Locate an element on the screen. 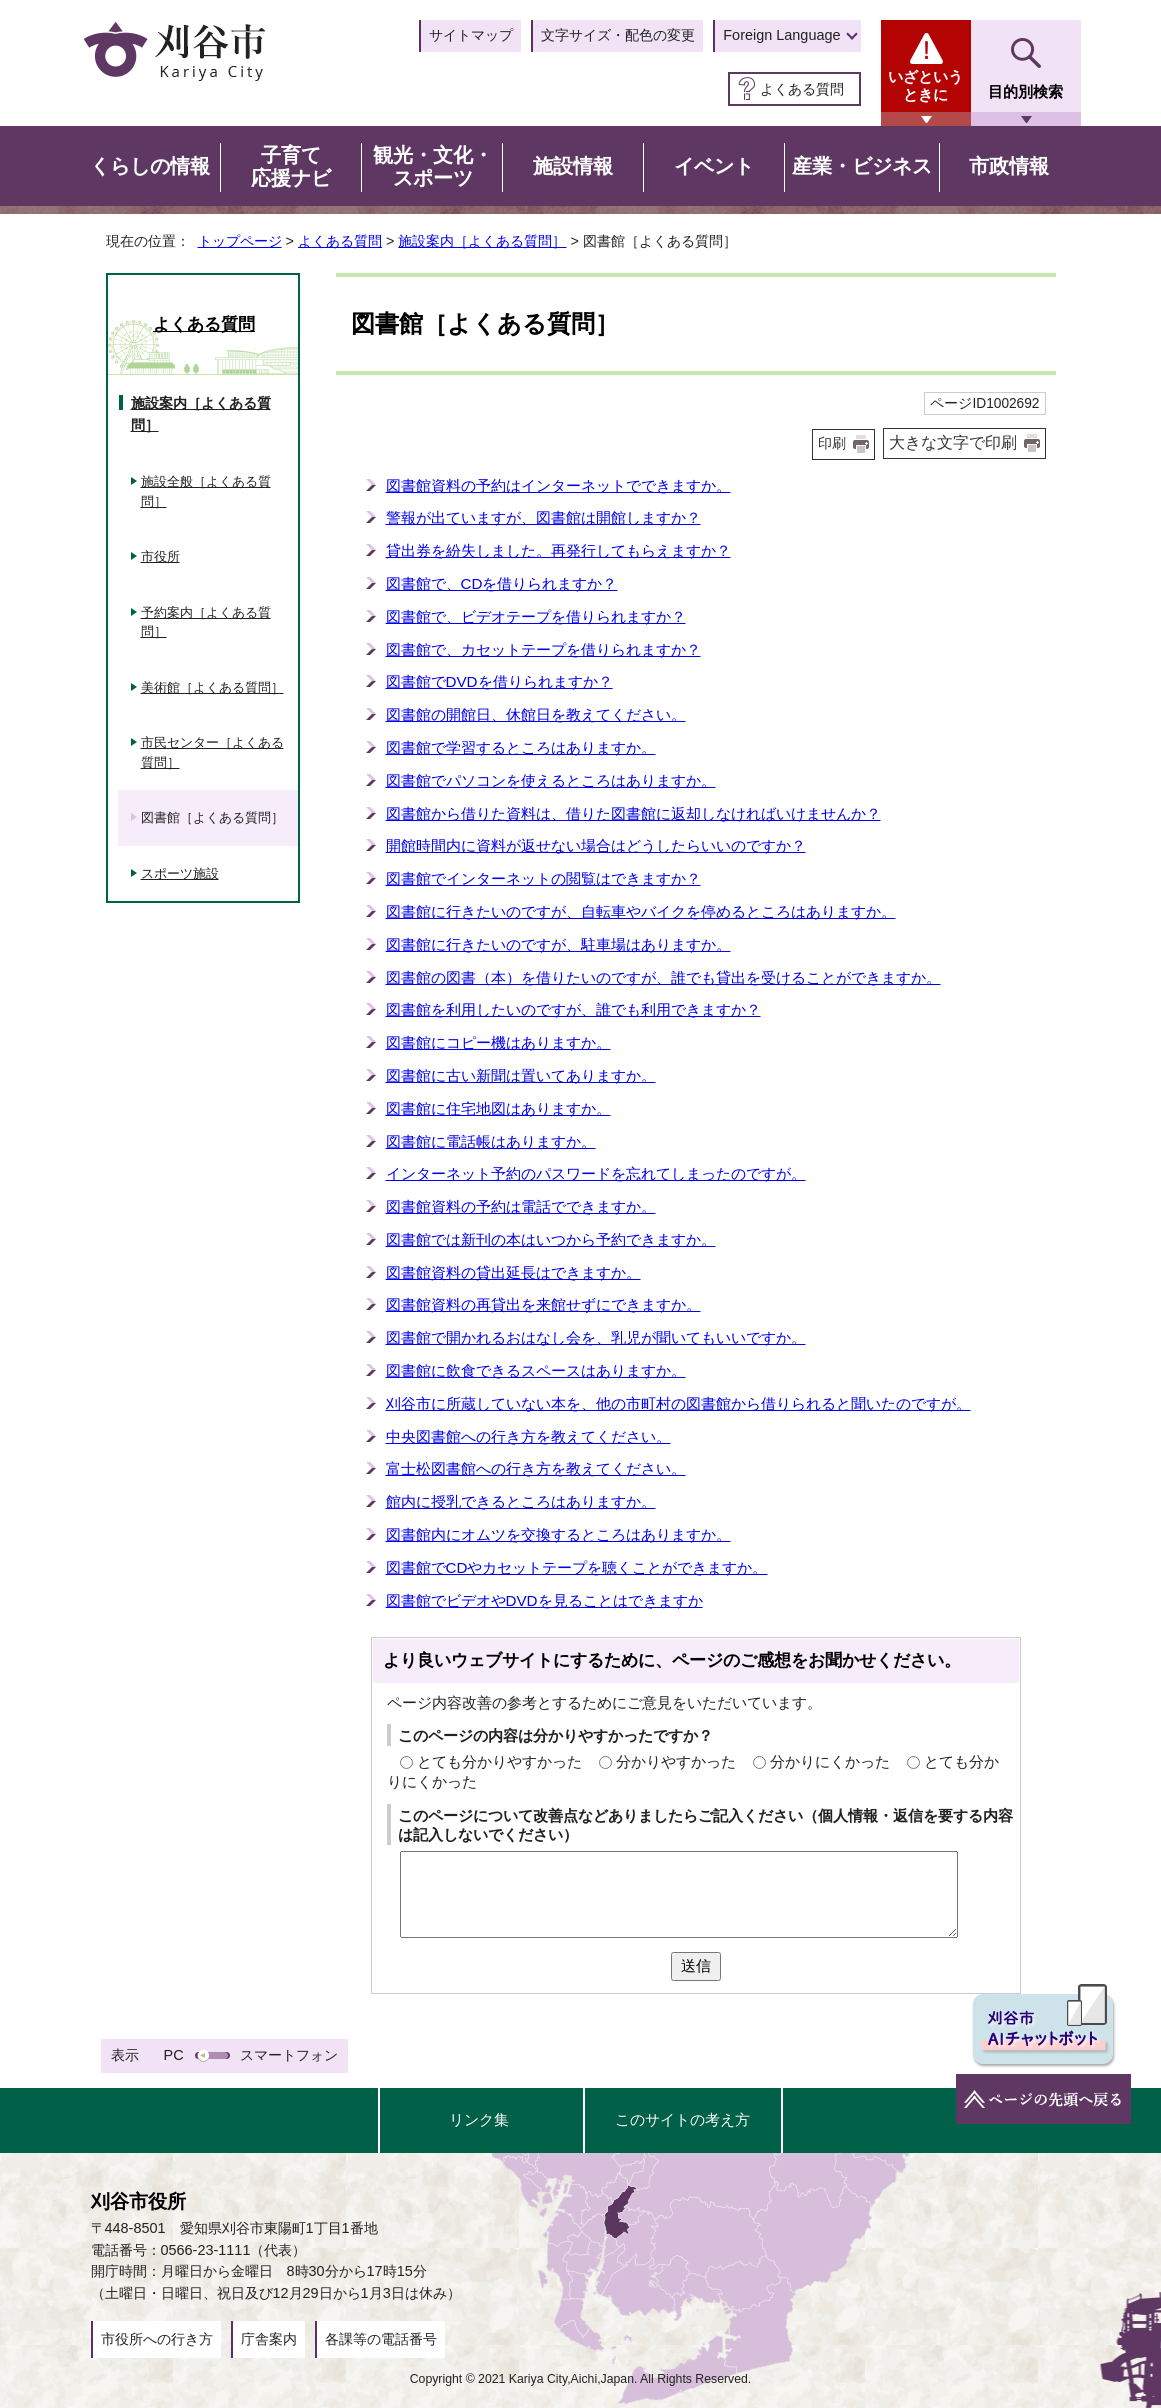 The height and width of the screenshot is (2408, 1161). 図書館で、カセットテープを借りられますか？ is located at coordinates (543, 649).